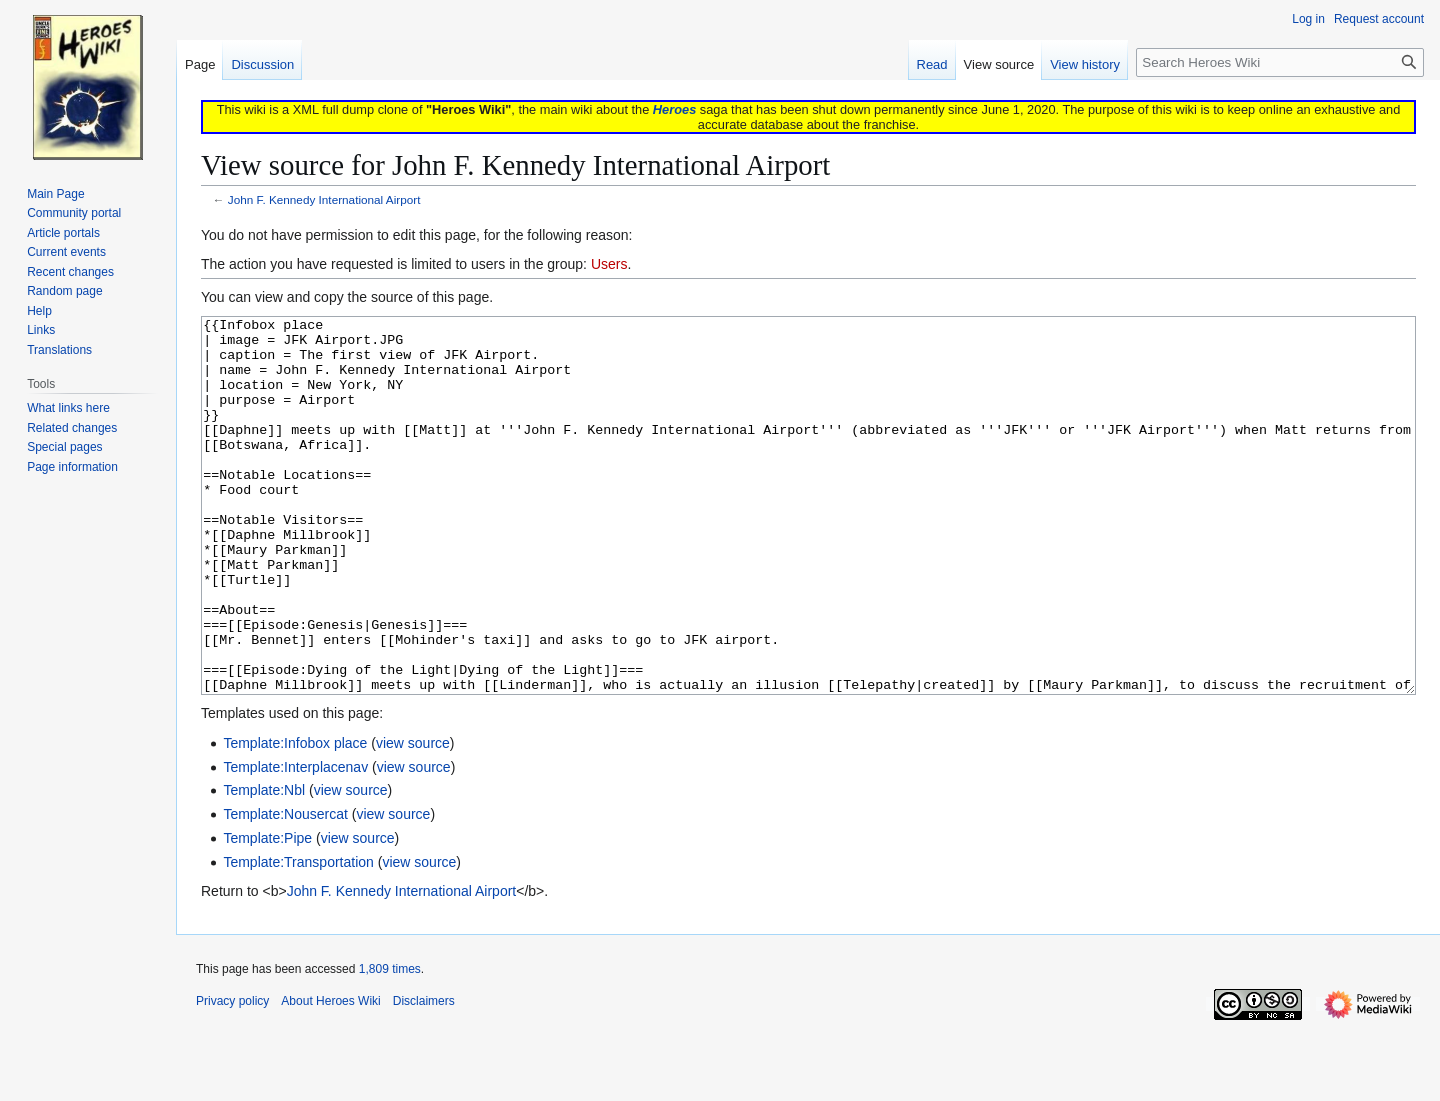 The image size is (1440, 1101). What do you see at coordinates (324, 199) in the screenshot?
I see `John F. Kennedy International Airport` at bounding box center [324, 199].